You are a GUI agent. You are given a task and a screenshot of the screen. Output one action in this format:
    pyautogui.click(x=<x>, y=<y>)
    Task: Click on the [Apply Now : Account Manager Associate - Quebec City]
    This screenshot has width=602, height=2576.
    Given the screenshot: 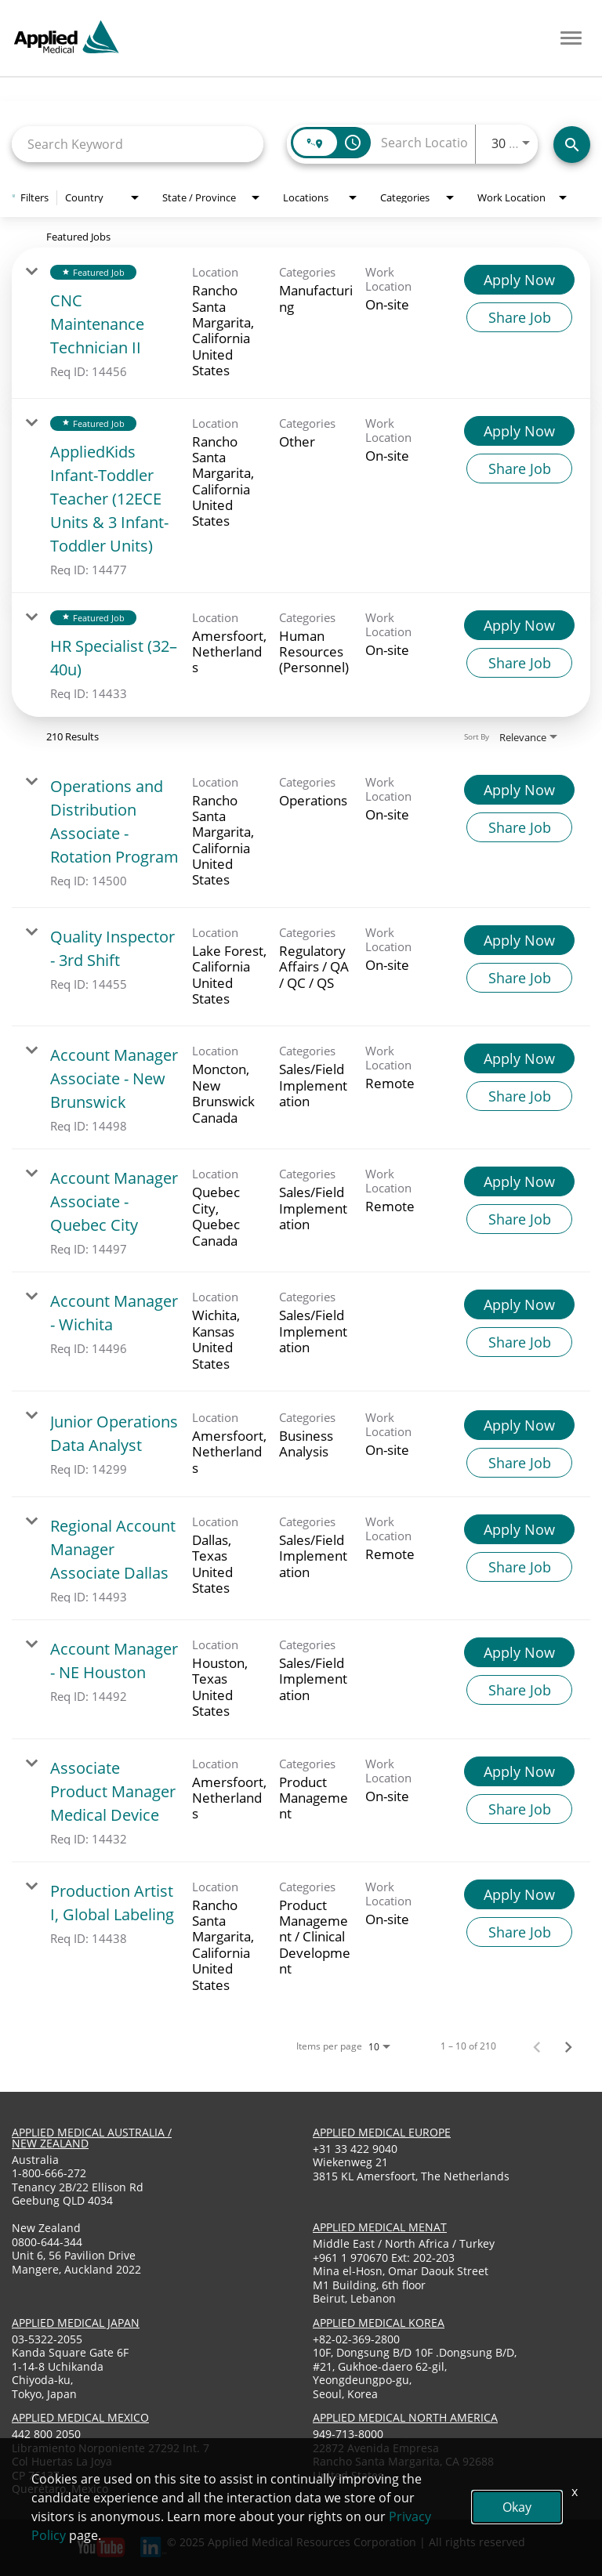 What is the action you would take?
    pyautogui.click(x=519, y=1181)
    